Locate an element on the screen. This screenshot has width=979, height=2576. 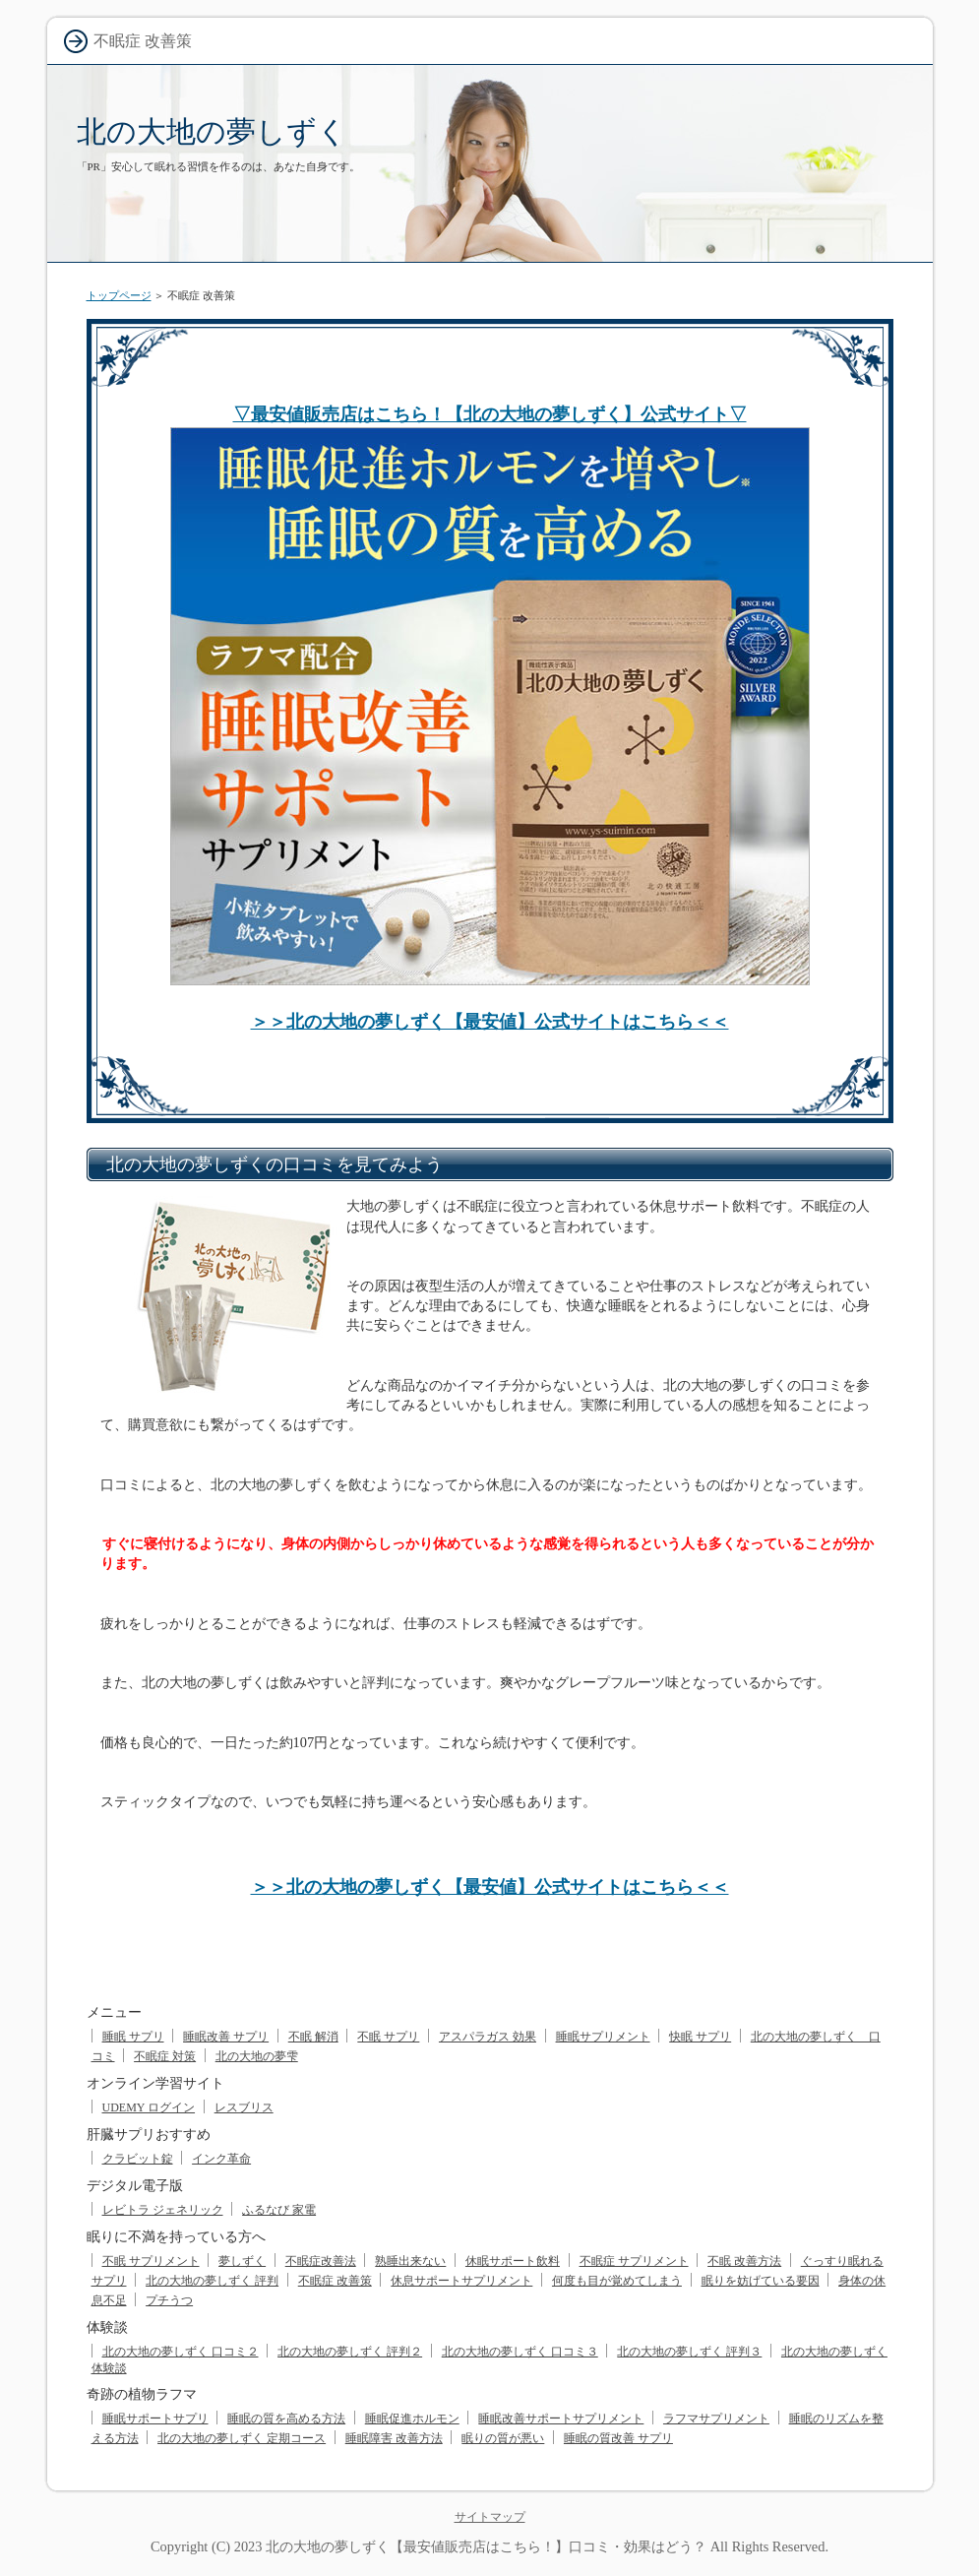
不眠症 サプリメント is located at coordinates (634, 2261).